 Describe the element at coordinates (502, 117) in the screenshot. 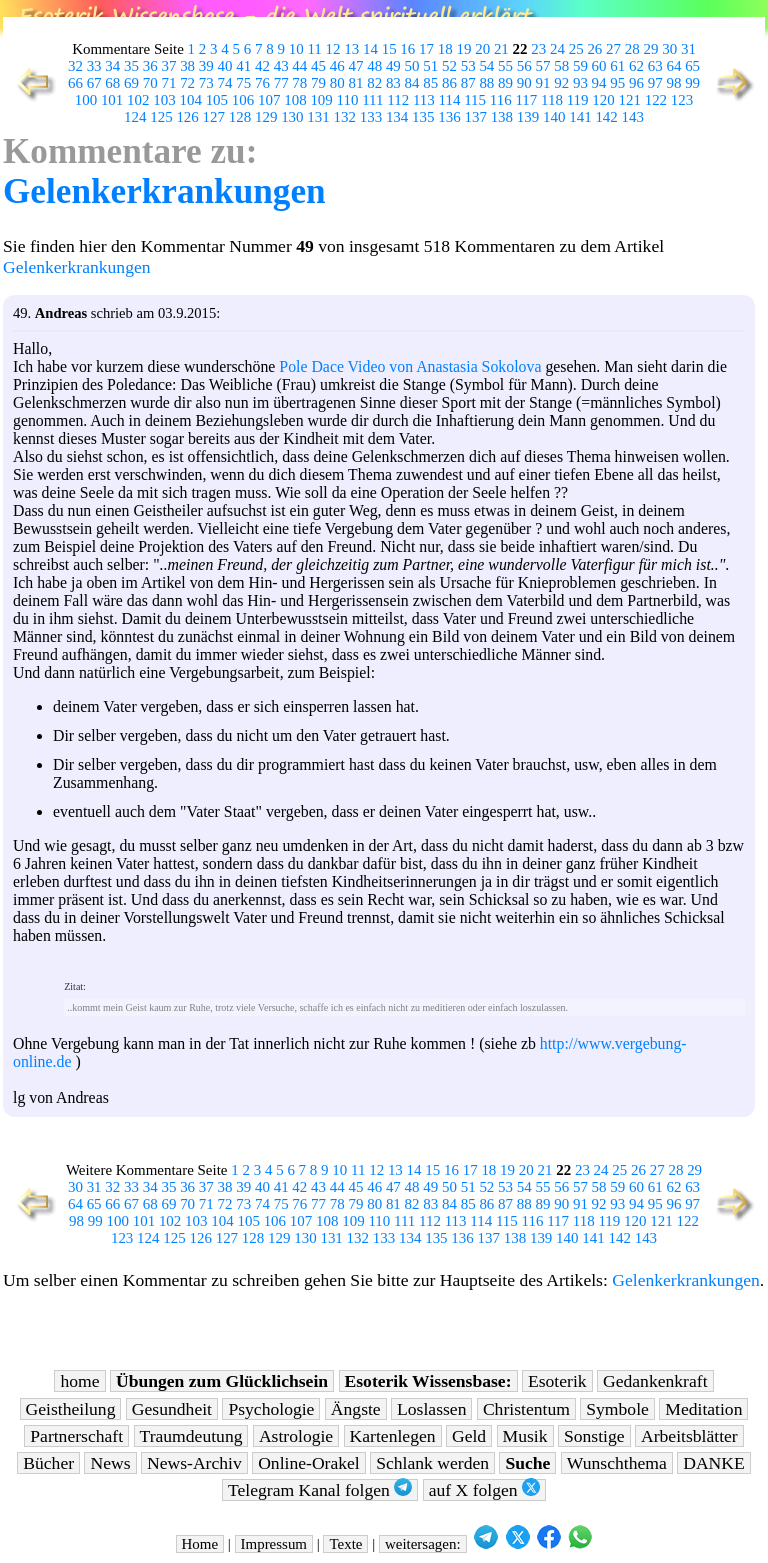

I see `138` at that location.